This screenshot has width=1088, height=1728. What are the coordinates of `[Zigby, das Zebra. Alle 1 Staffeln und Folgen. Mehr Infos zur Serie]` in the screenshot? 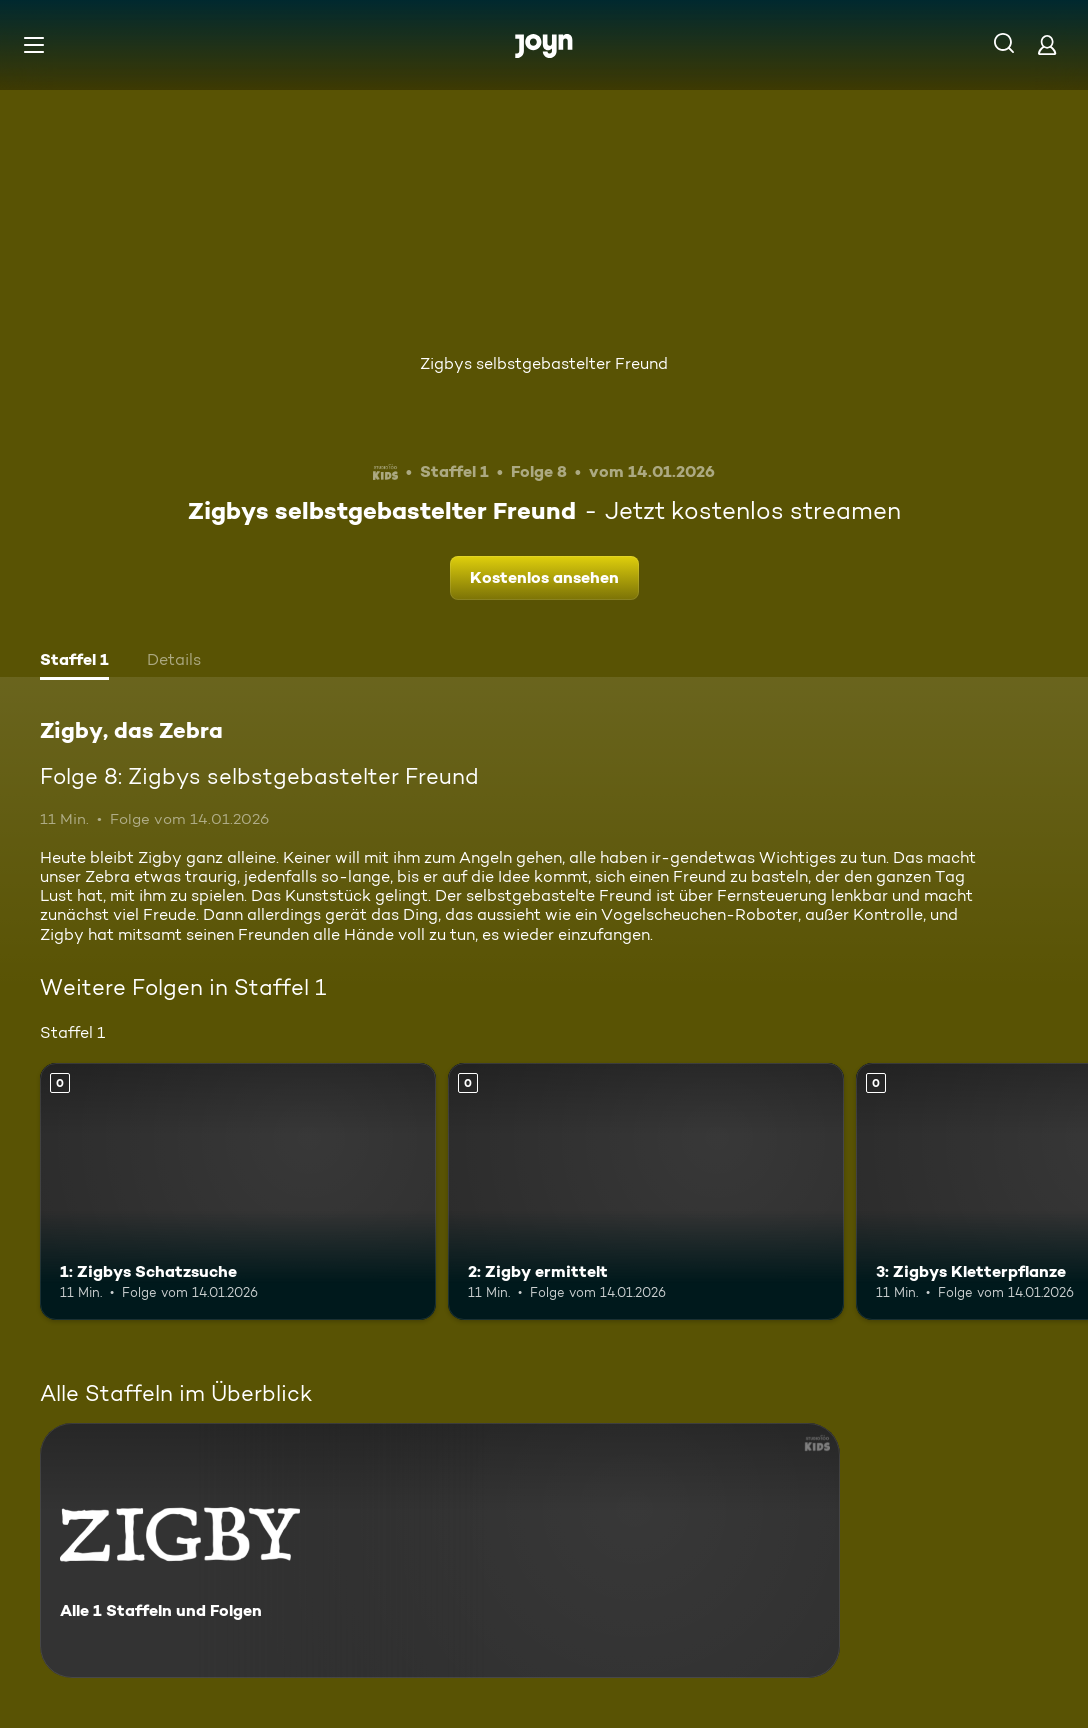 It's located at (440, 1550).